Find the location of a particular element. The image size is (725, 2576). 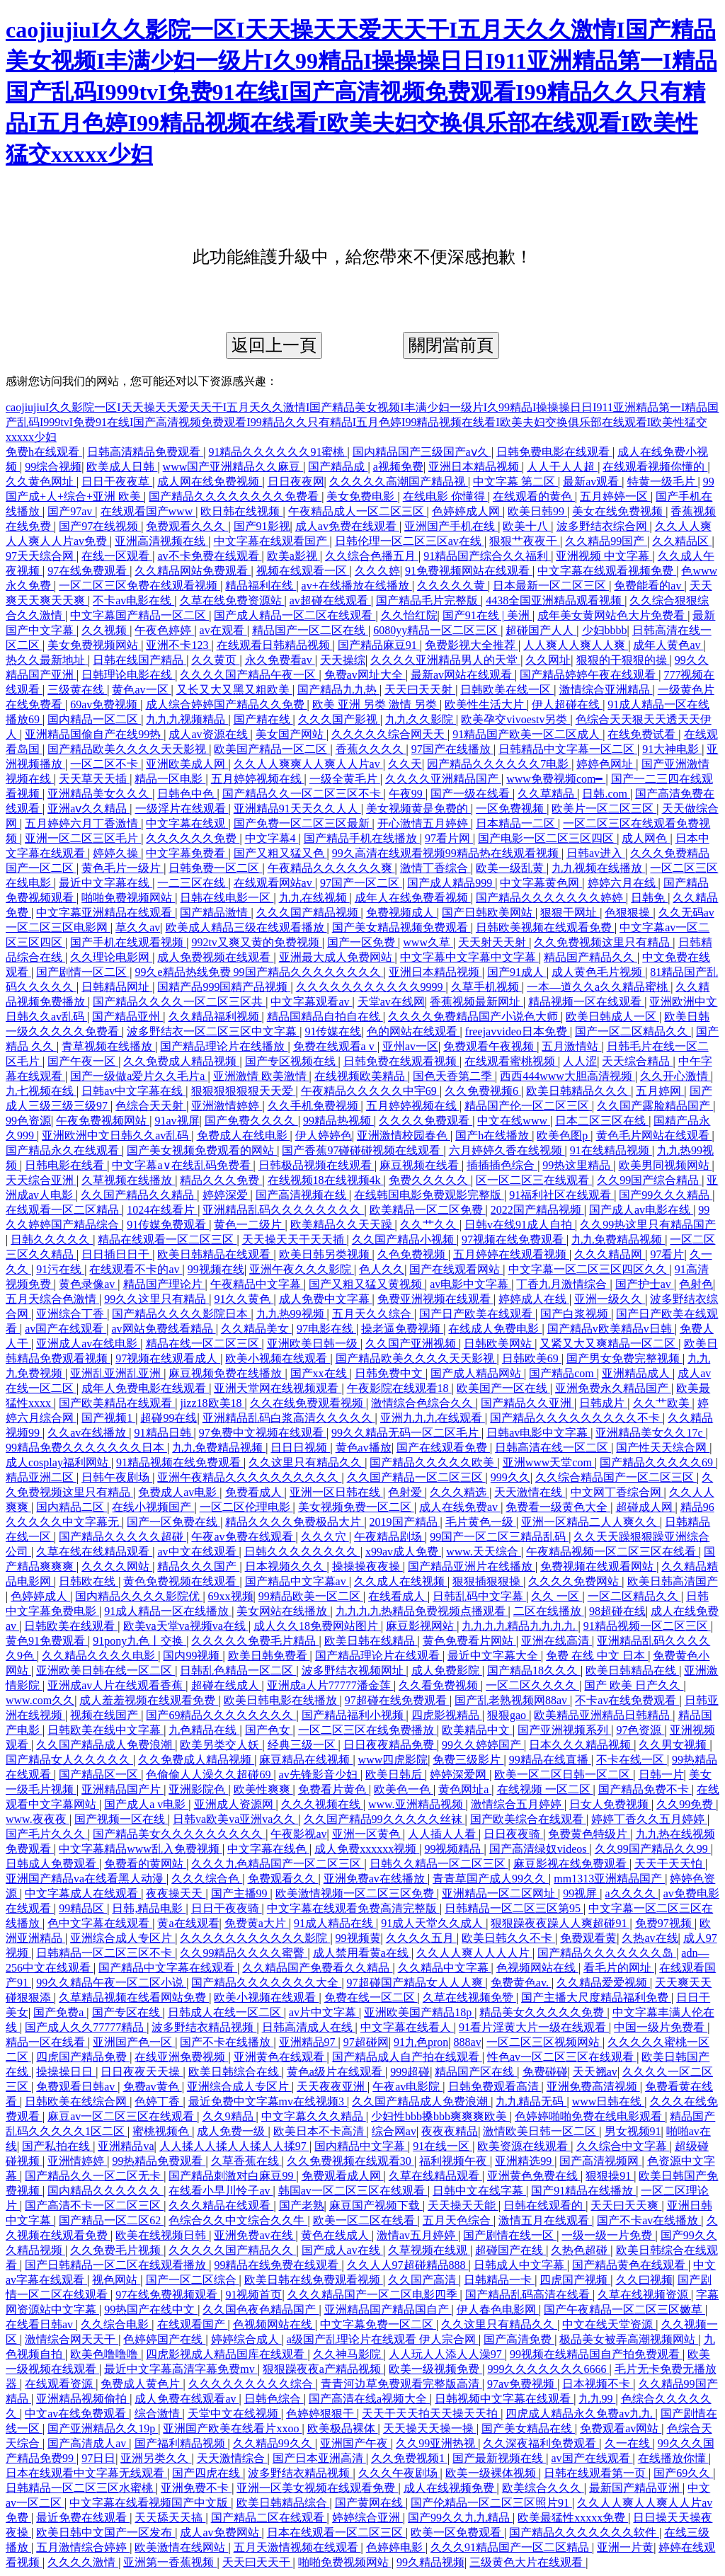

中文字幕在线看视频国产中文版 is located at coordinates (150, 2503).